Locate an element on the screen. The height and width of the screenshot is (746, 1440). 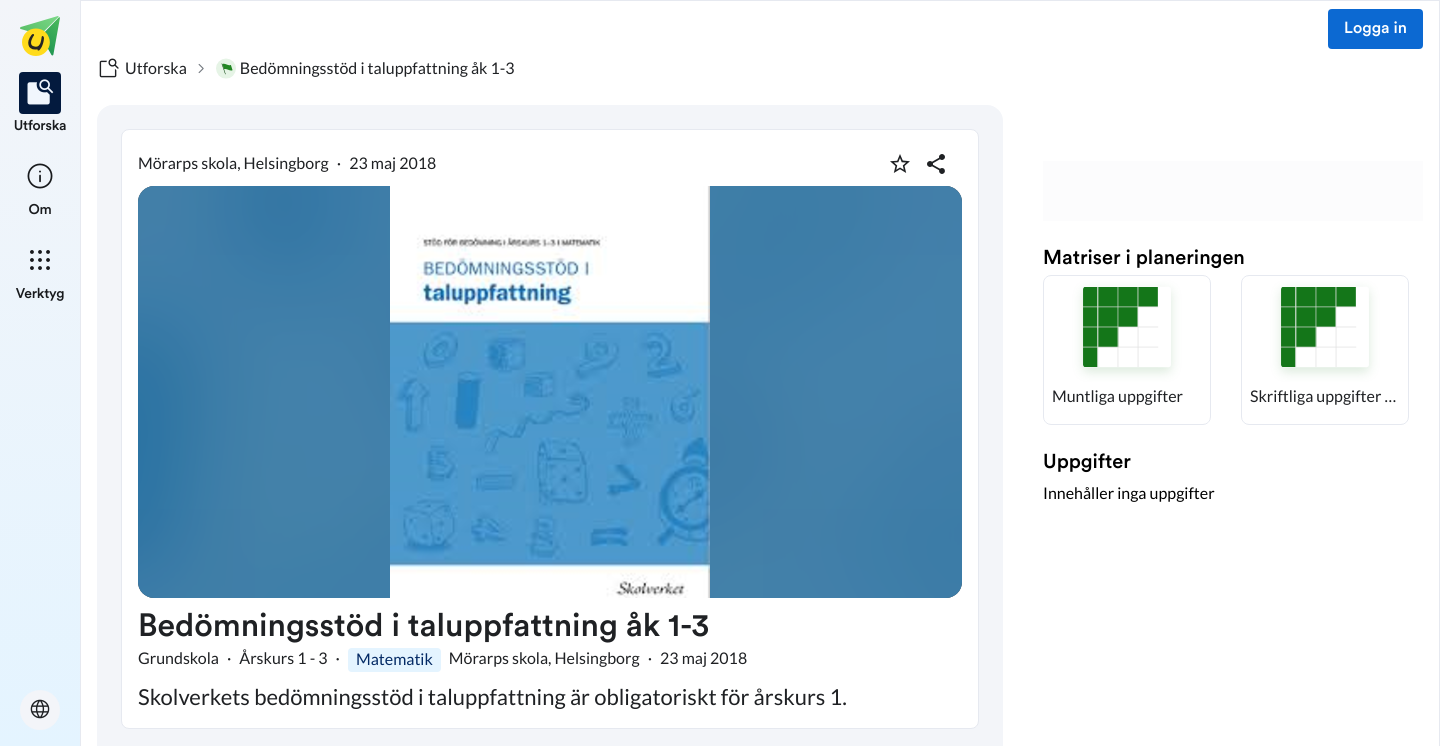
[button] is located at coordinates (1127, 350).